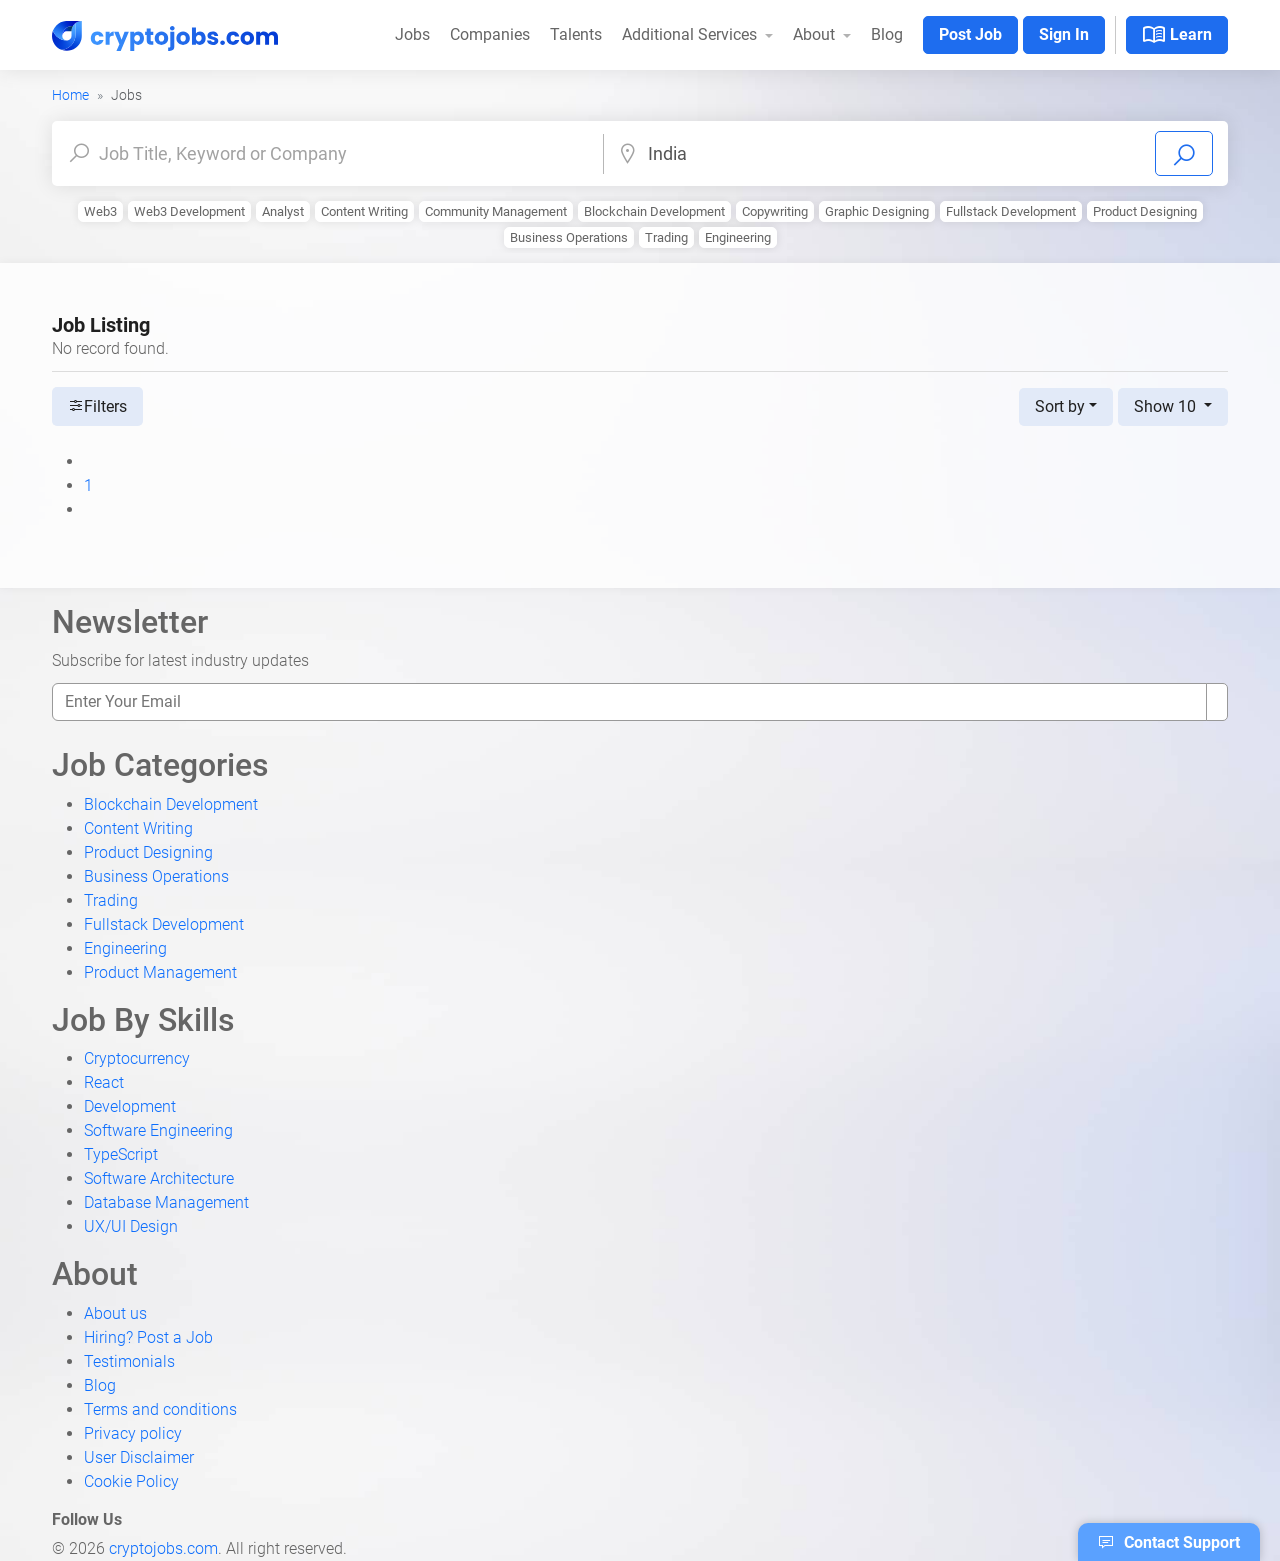 The width and height of the screenshot is (1280, 1561). What do you see at coordinates (139, 1457) in the screenshot?
I see `User Disclaimer` at bounding box center [139, 1457].